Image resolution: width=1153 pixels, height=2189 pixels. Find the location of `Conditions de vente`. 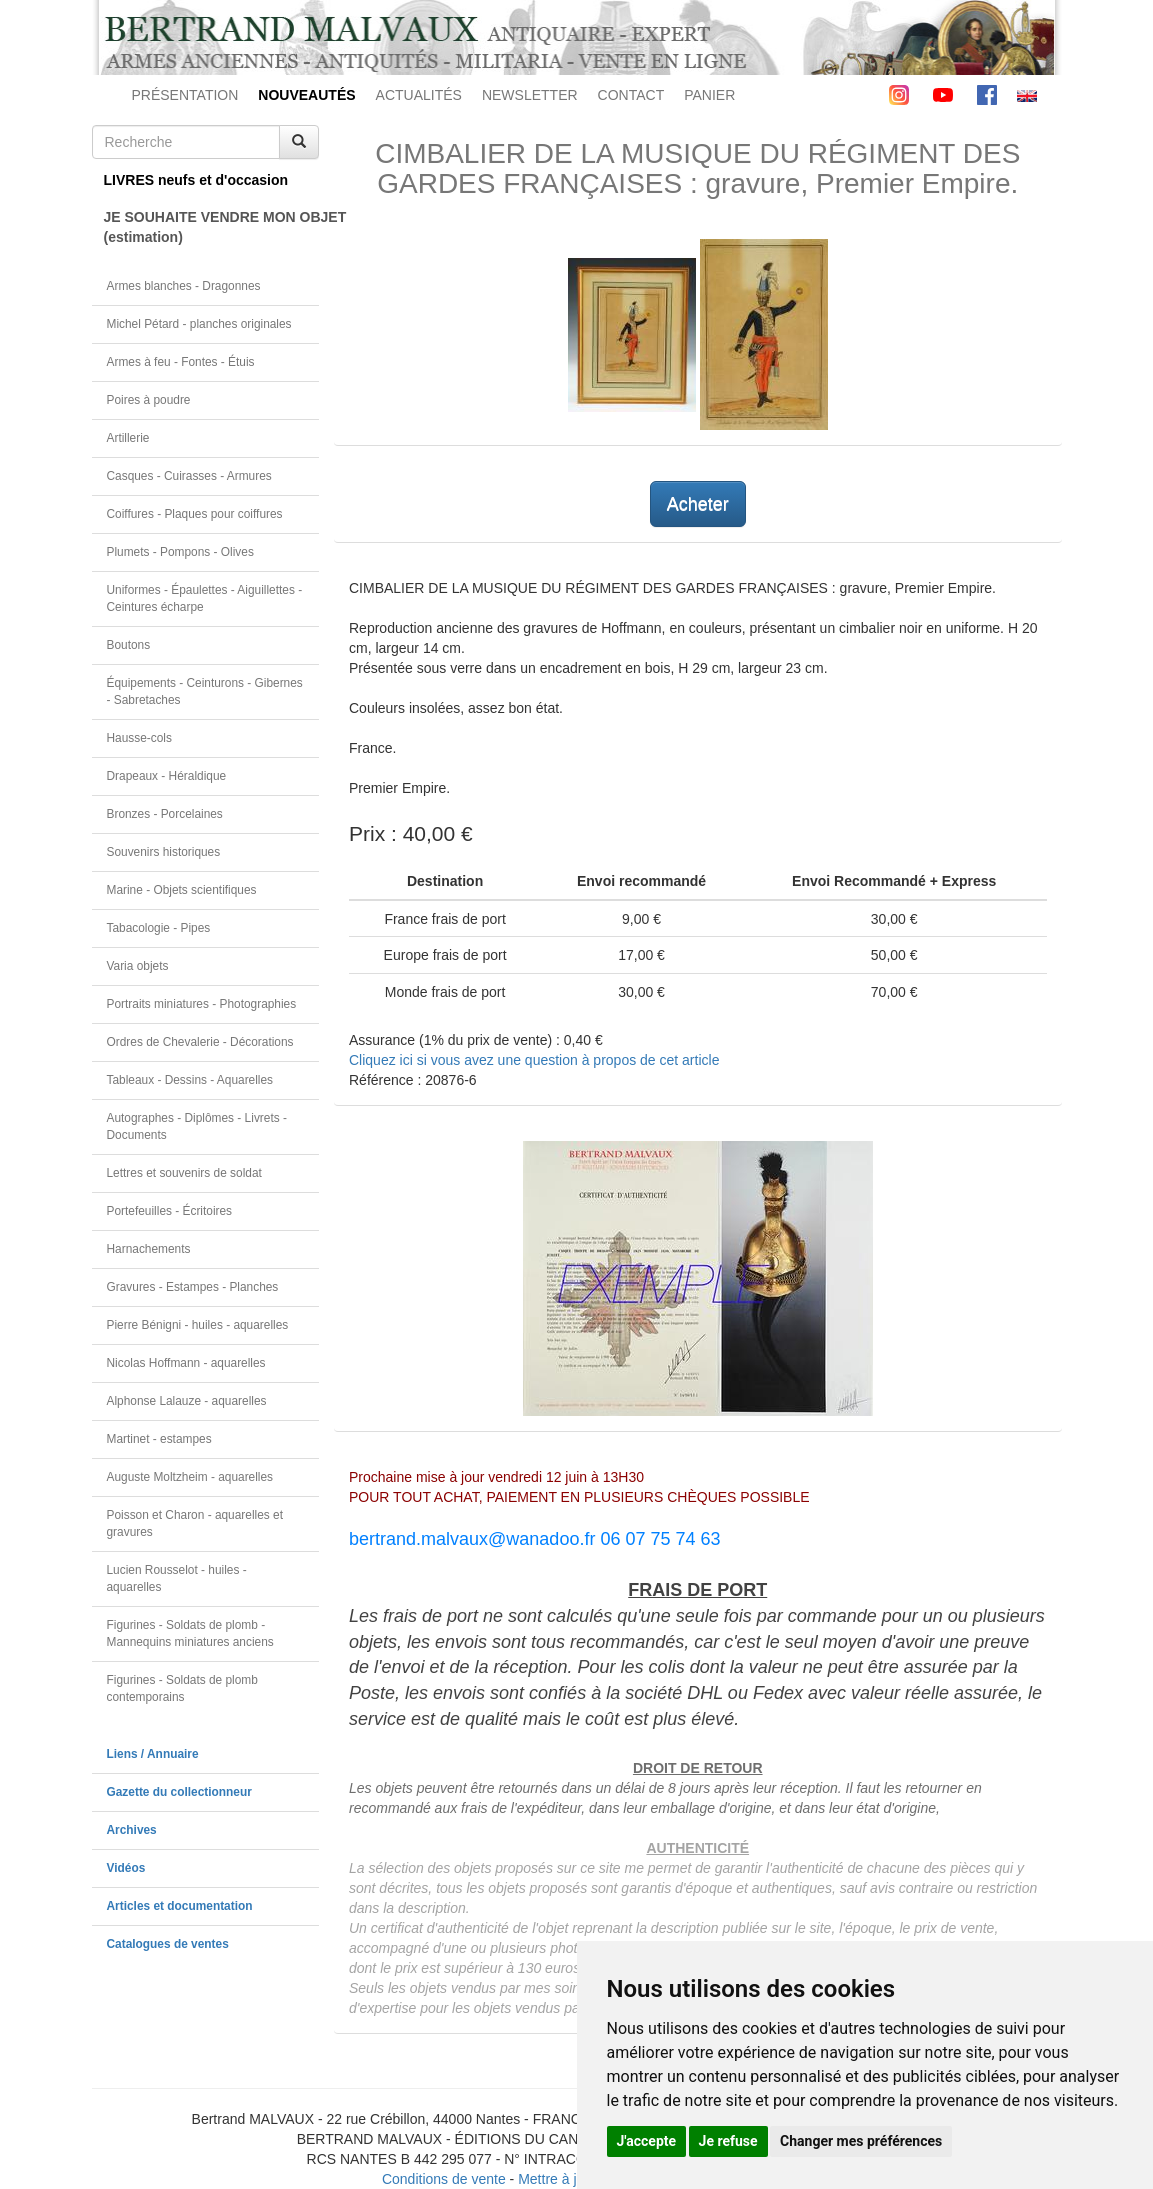

Conditions de vente is located at coordinates (444, 2179).